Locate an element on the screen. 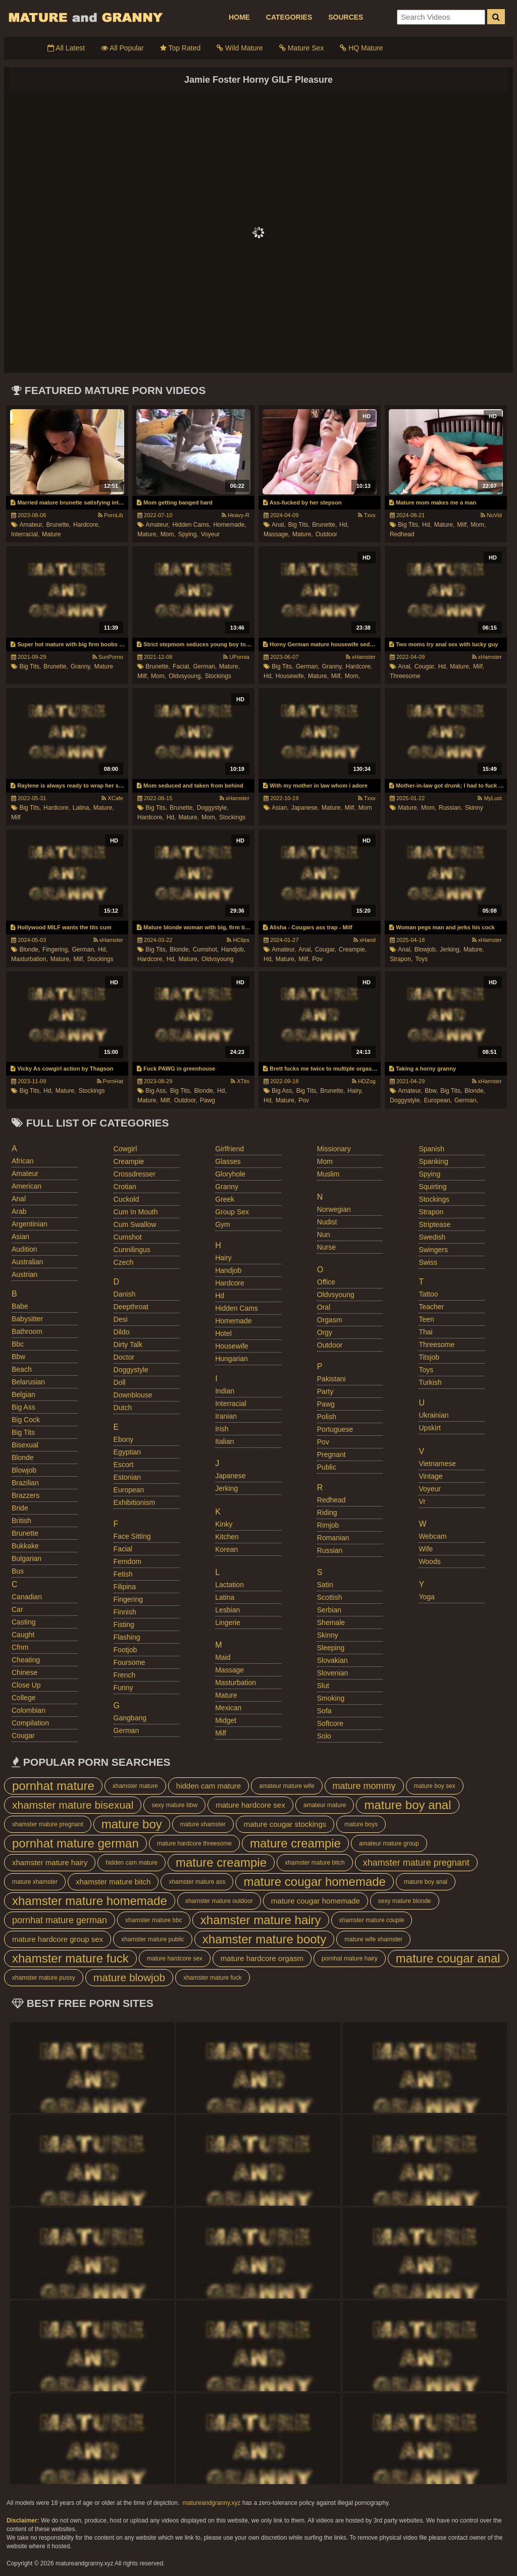 Image resolution: width=517 pixels, height=2576 pixels. bbc is located at coordinates (18, 1344).